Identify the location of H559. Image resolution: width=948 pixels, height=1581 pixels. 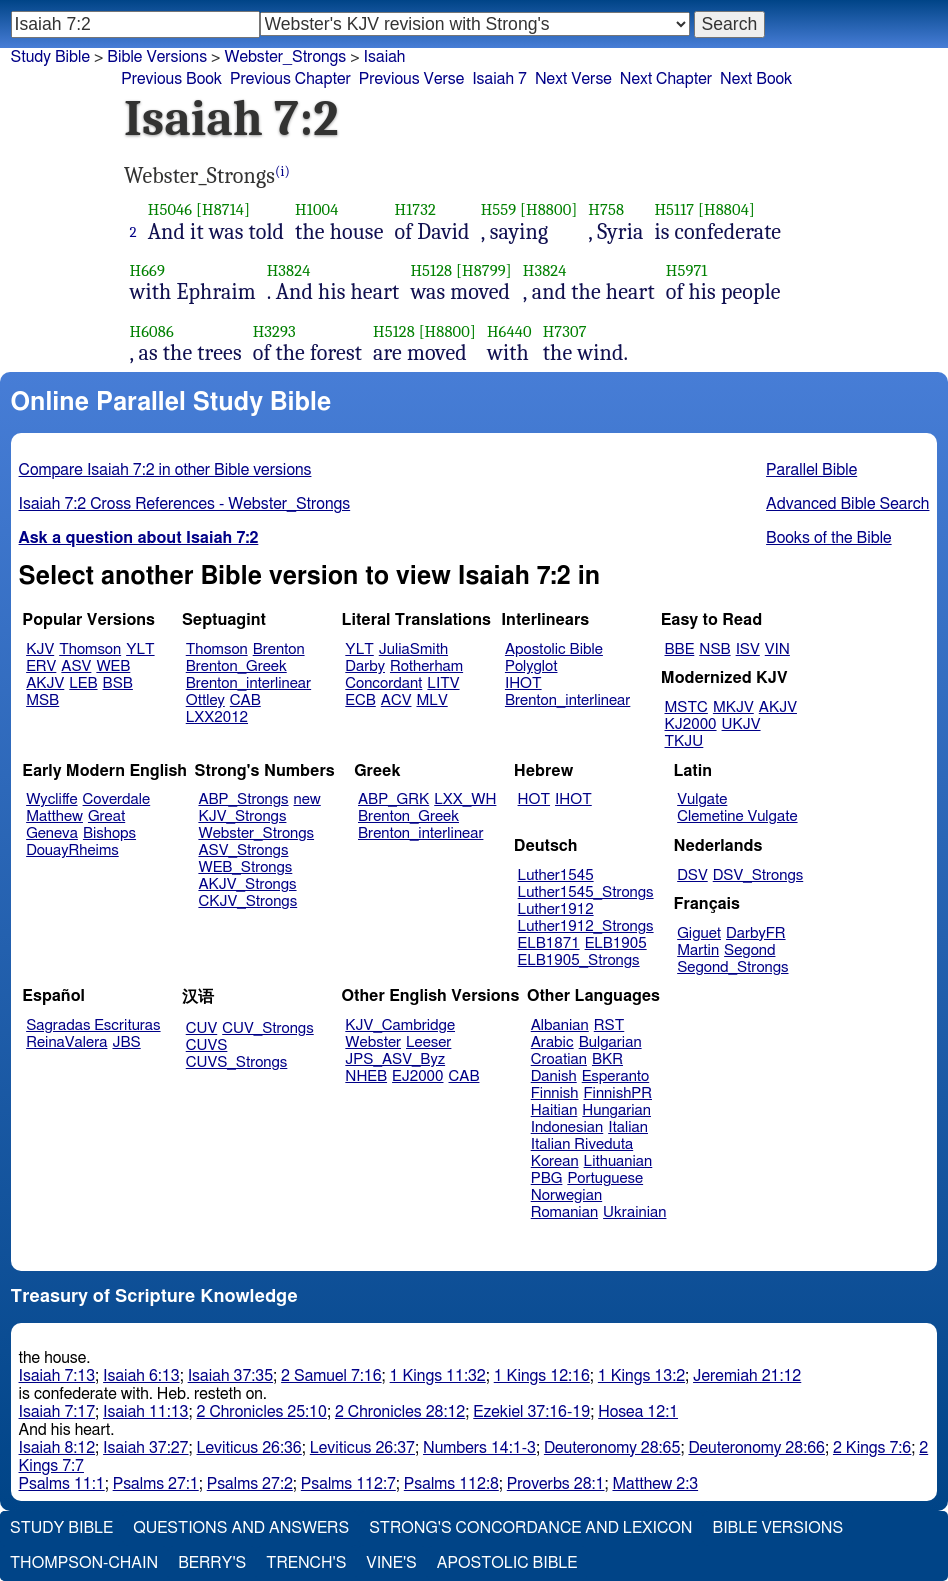
(499, 209).